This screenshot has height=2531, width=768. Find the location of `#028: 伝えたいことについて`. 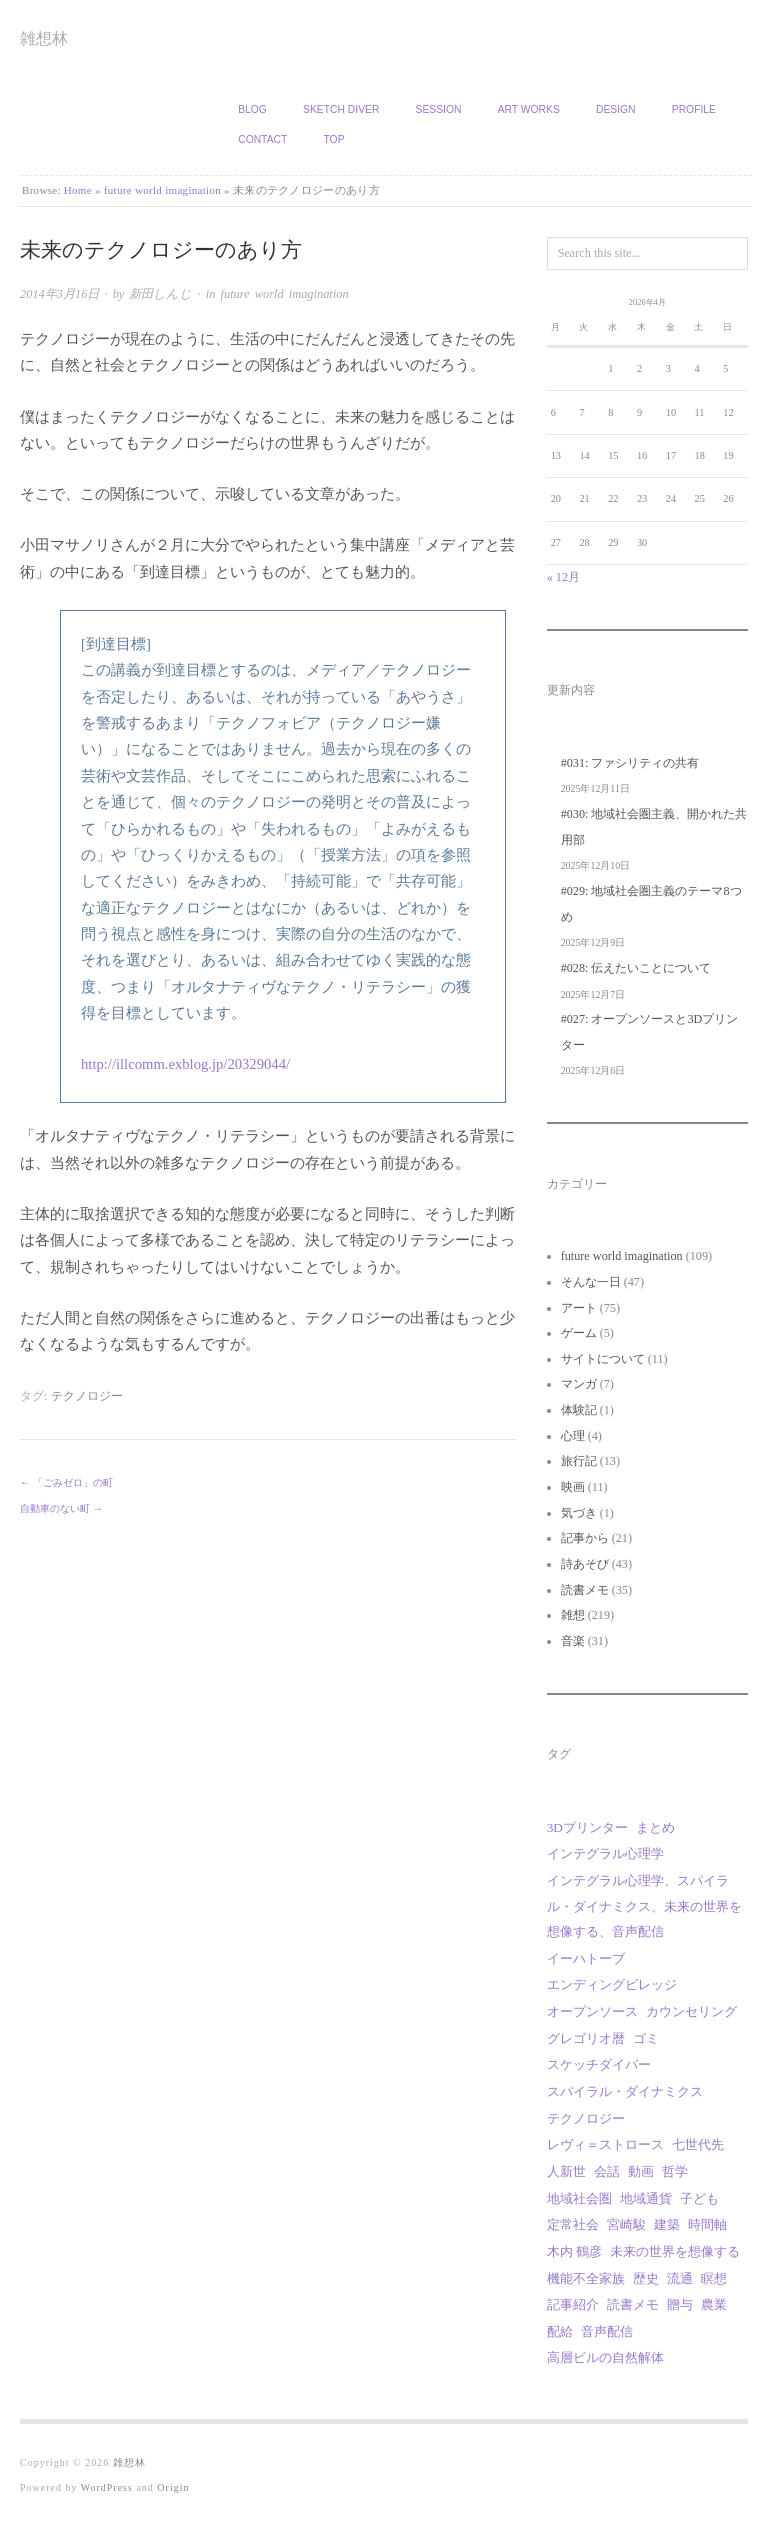

#028: 伝えたいことについて is located at coordinates (636, 968).